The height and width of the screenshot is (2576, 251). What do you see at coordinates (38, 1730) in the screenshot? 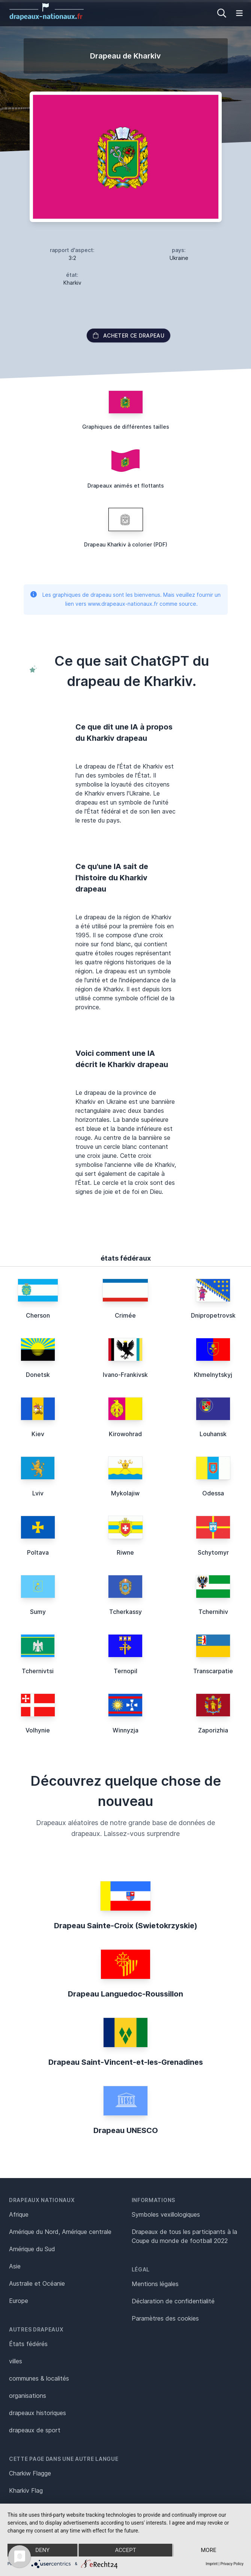
I see `Volhynie` at bounding box center [38, 1730].